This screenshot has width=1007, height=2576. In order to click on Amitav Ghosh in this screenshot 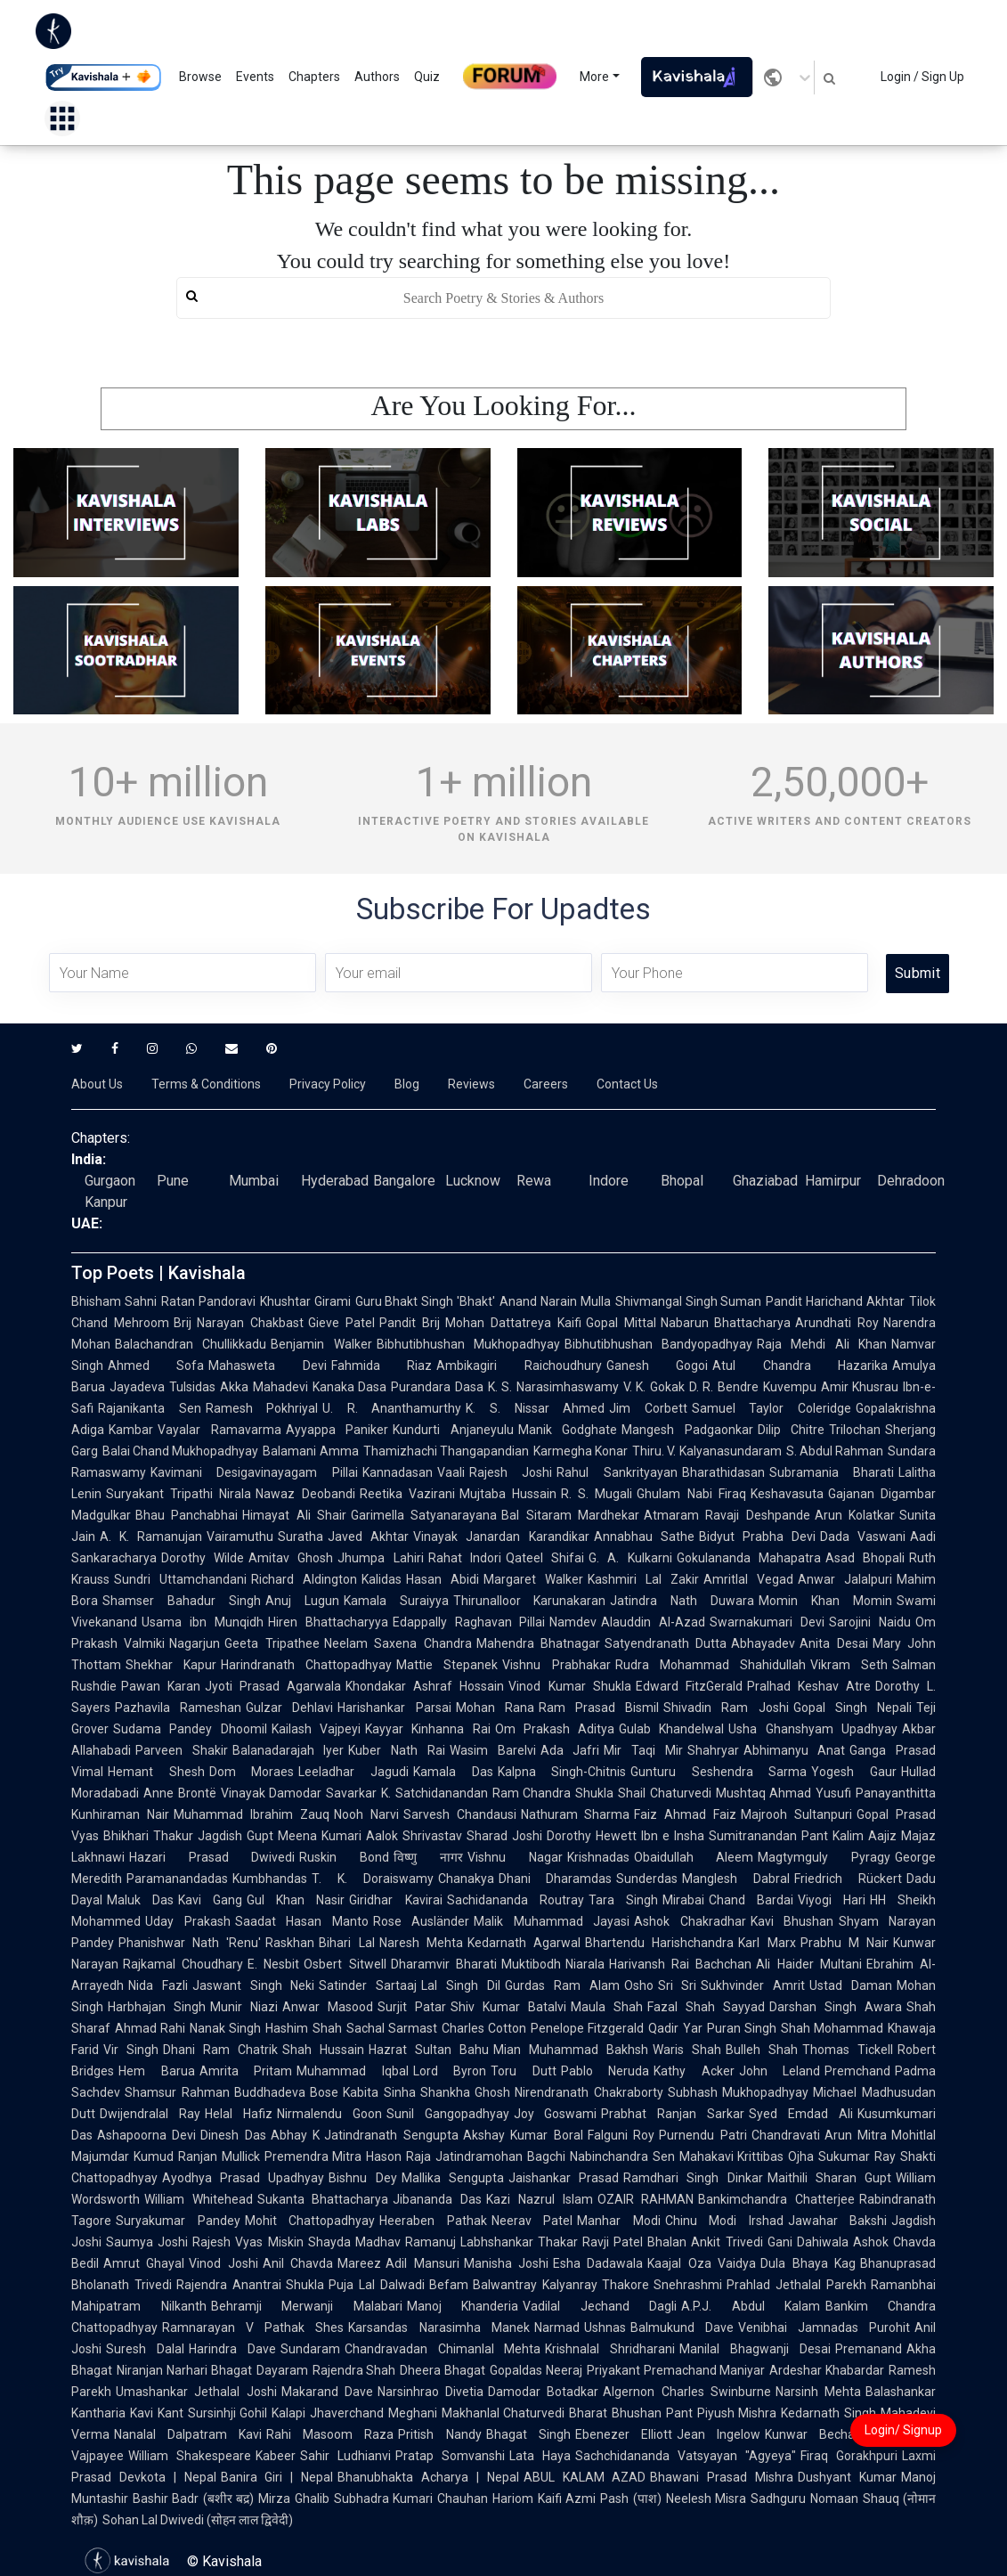, I will do `click(290, 1558)`.